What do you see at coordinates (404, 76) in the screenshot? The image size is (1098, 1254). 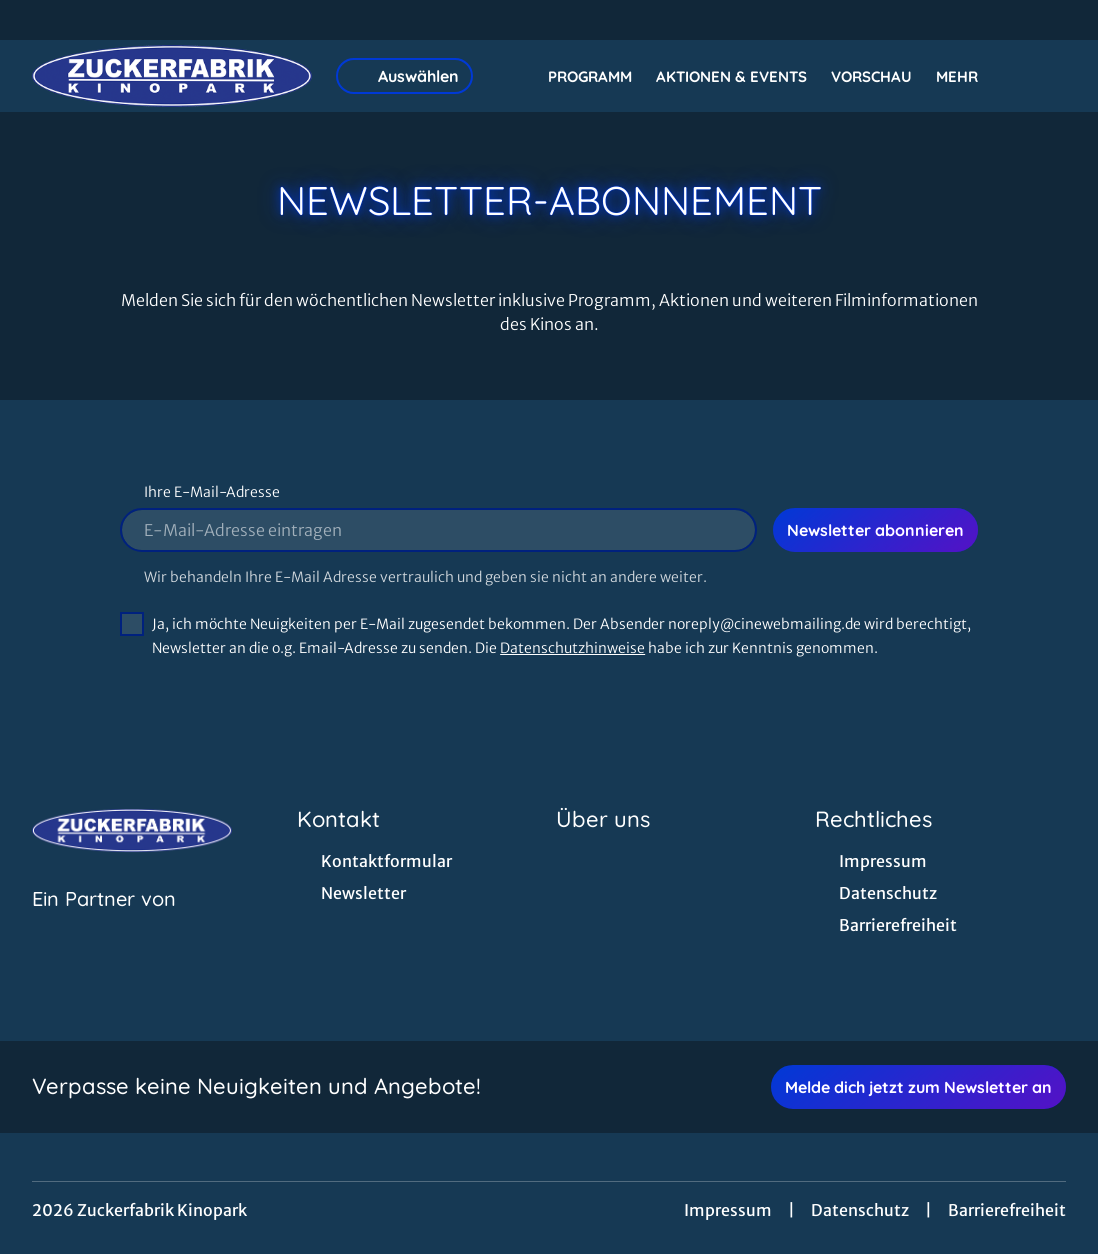 I see `Auswählen` at bounding box center [404, 76].